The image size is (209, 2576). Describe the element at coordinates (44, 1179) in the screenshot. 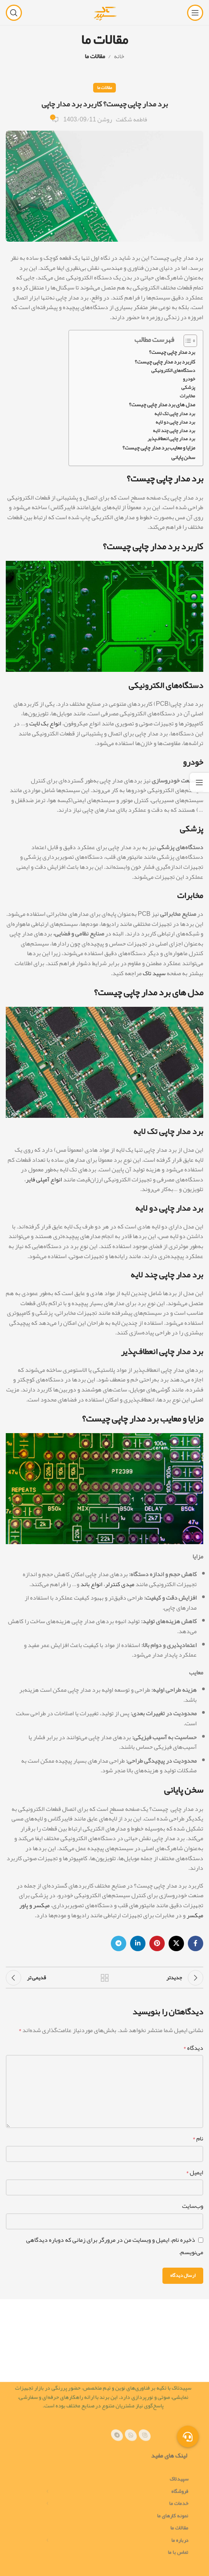

I see `انواع آمپلی فایر` at that location.